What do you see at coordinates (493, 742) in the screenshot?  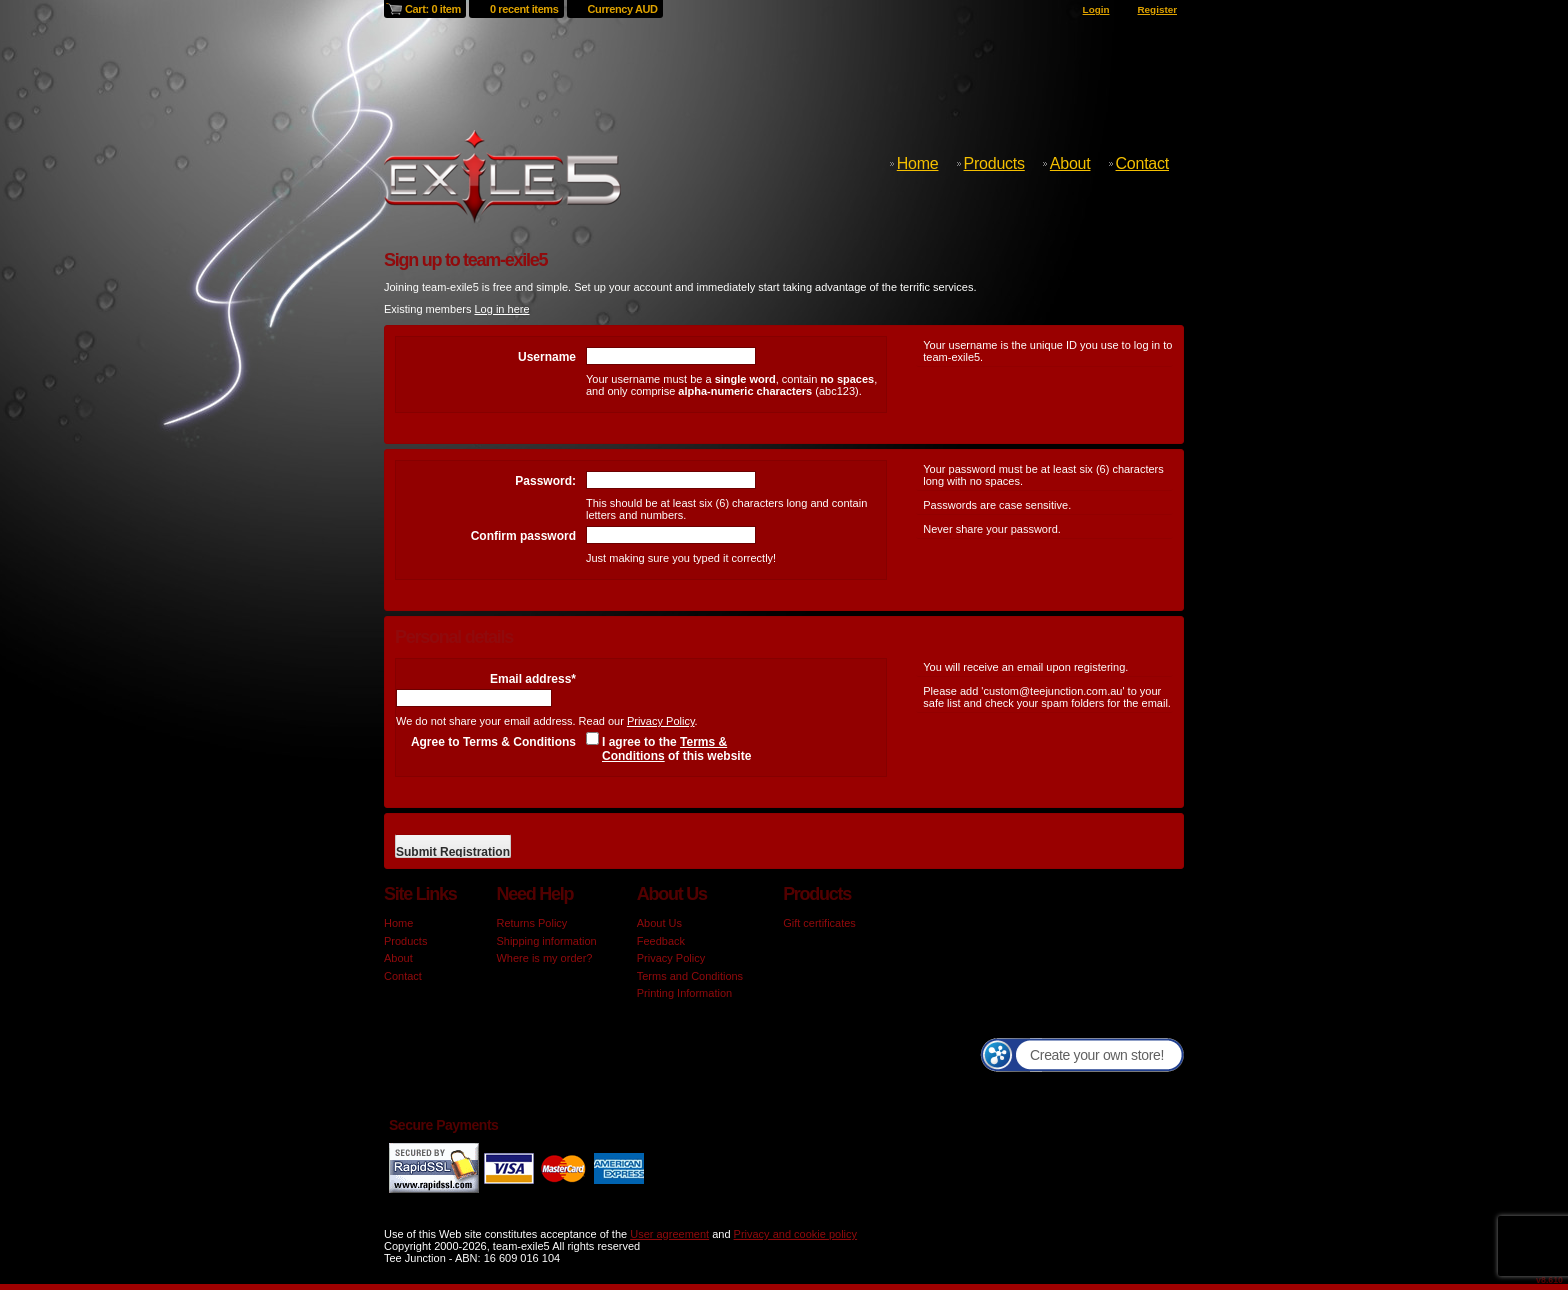 I see `Agree to Terms & Conditions` at bounding box center [493, 742].